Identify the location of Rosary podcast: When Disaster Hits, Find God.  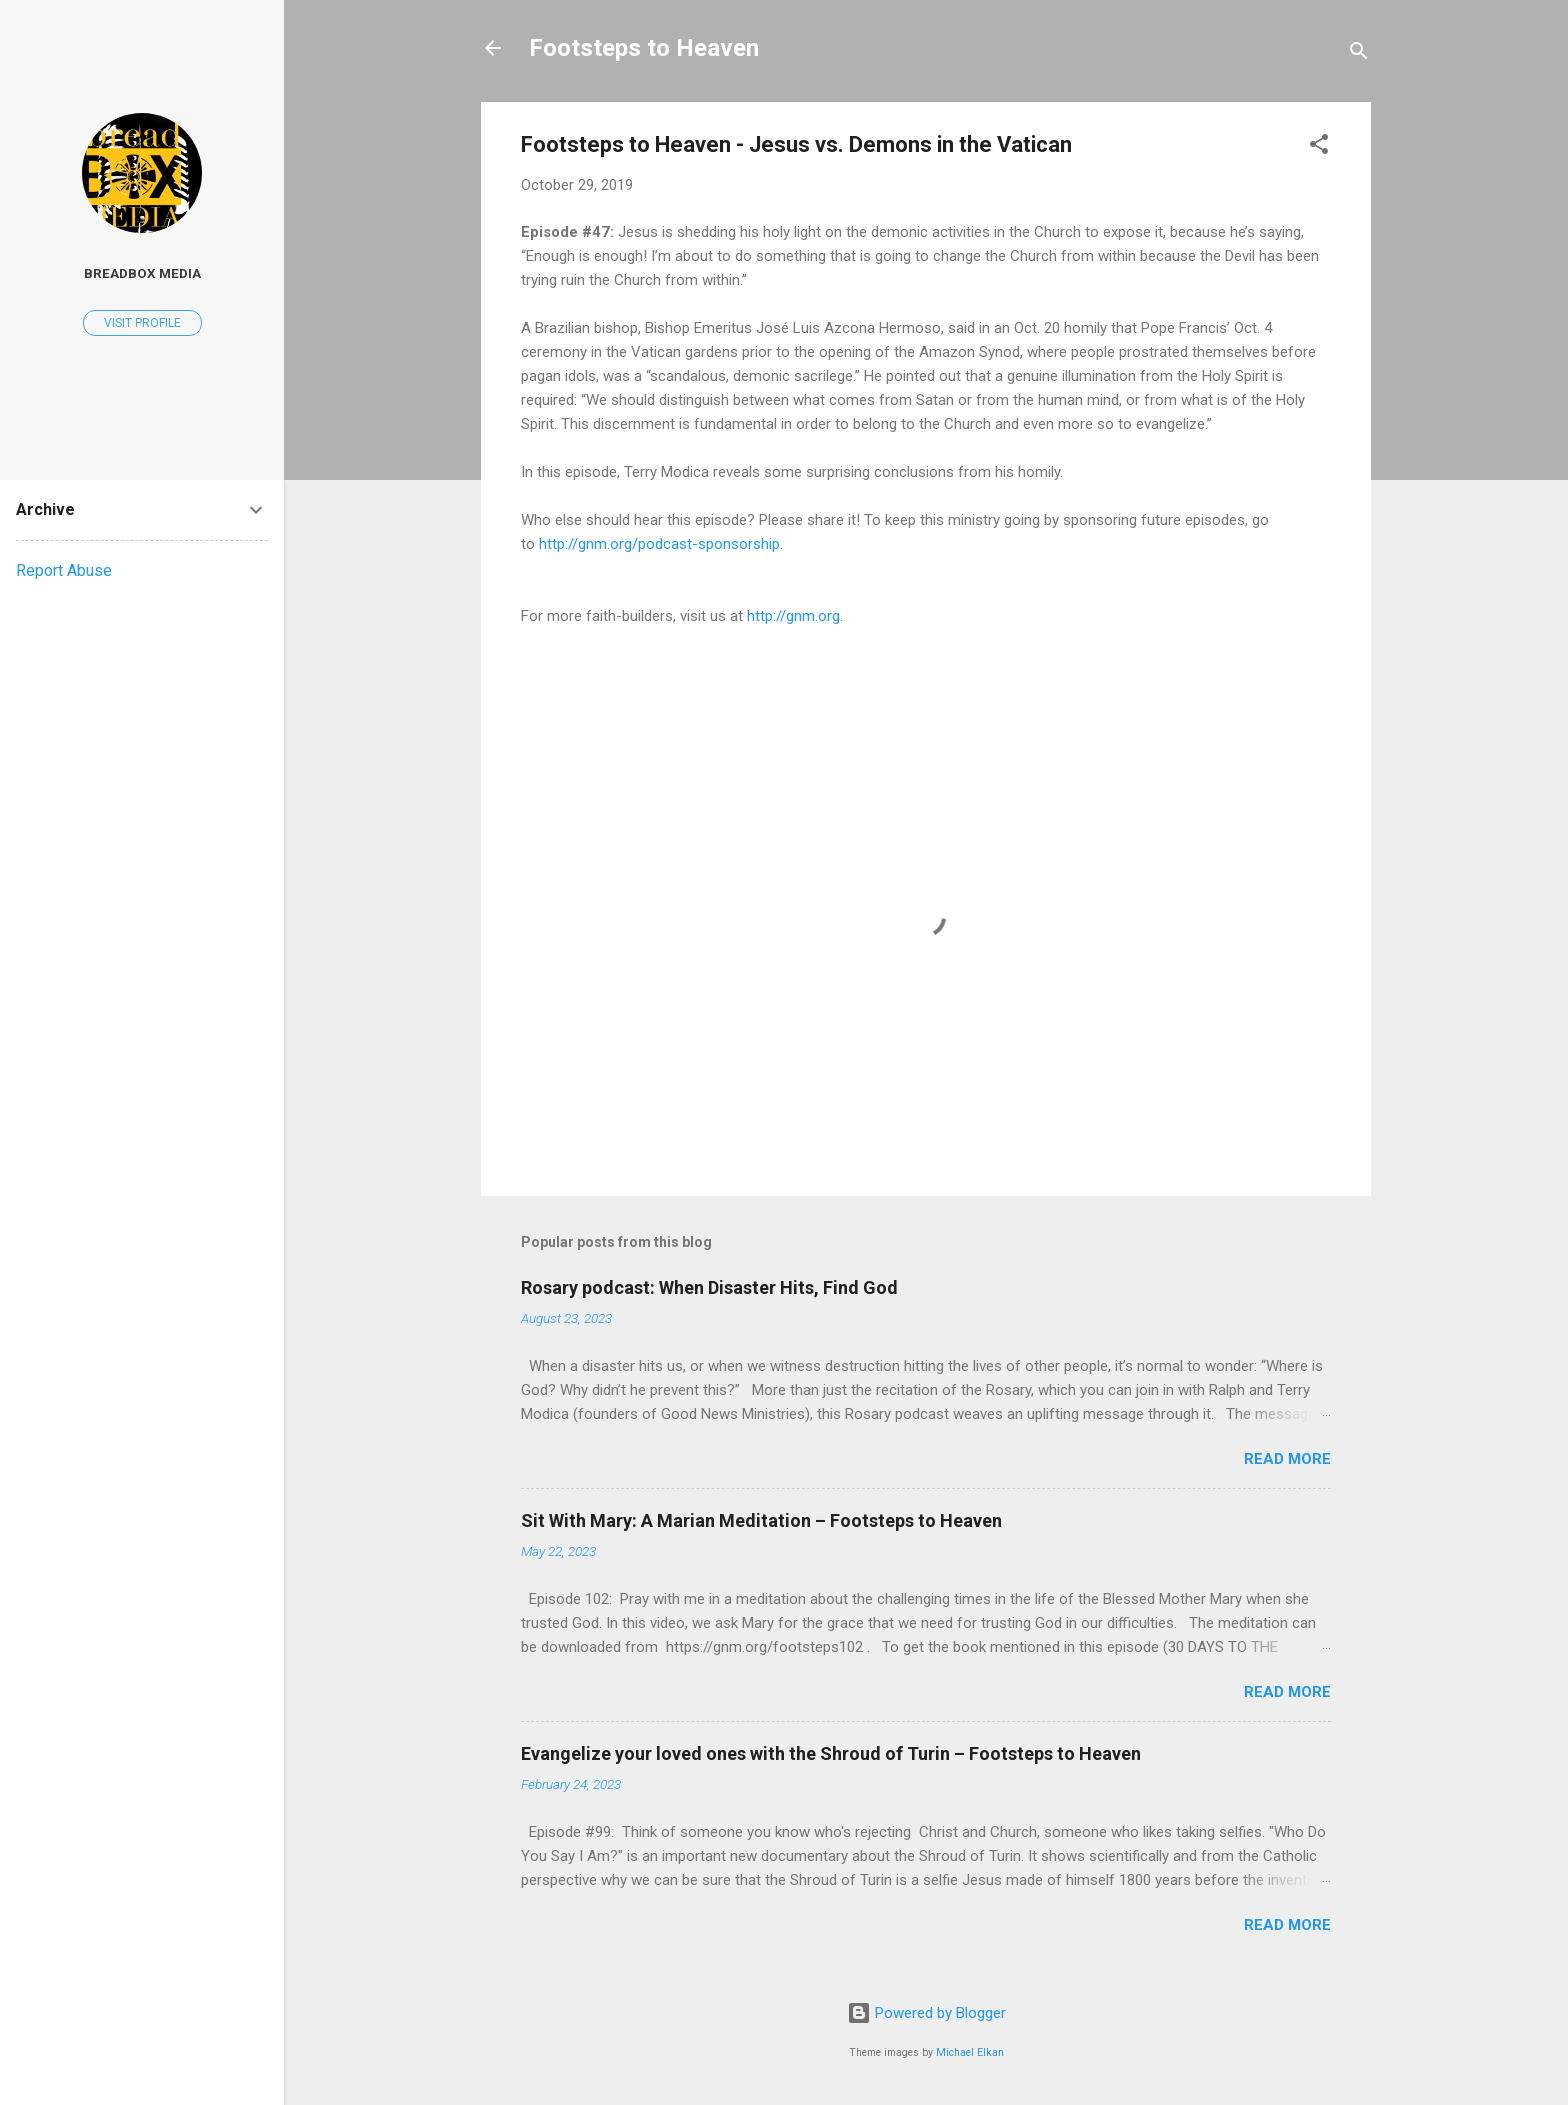
(709, 1287).